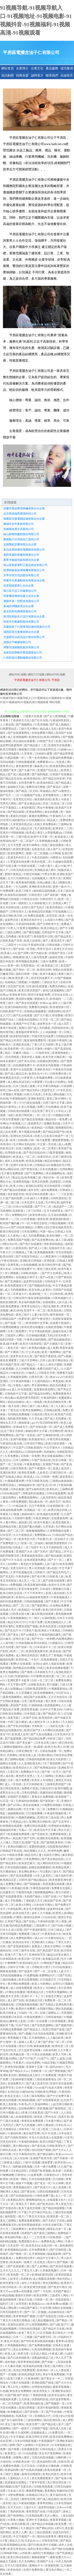 This screenshot has height=2576, width=74. What do you see at coordinates (4, 2391) in the screenshot?
I see `91色频` at bounding box center [4, 2391].